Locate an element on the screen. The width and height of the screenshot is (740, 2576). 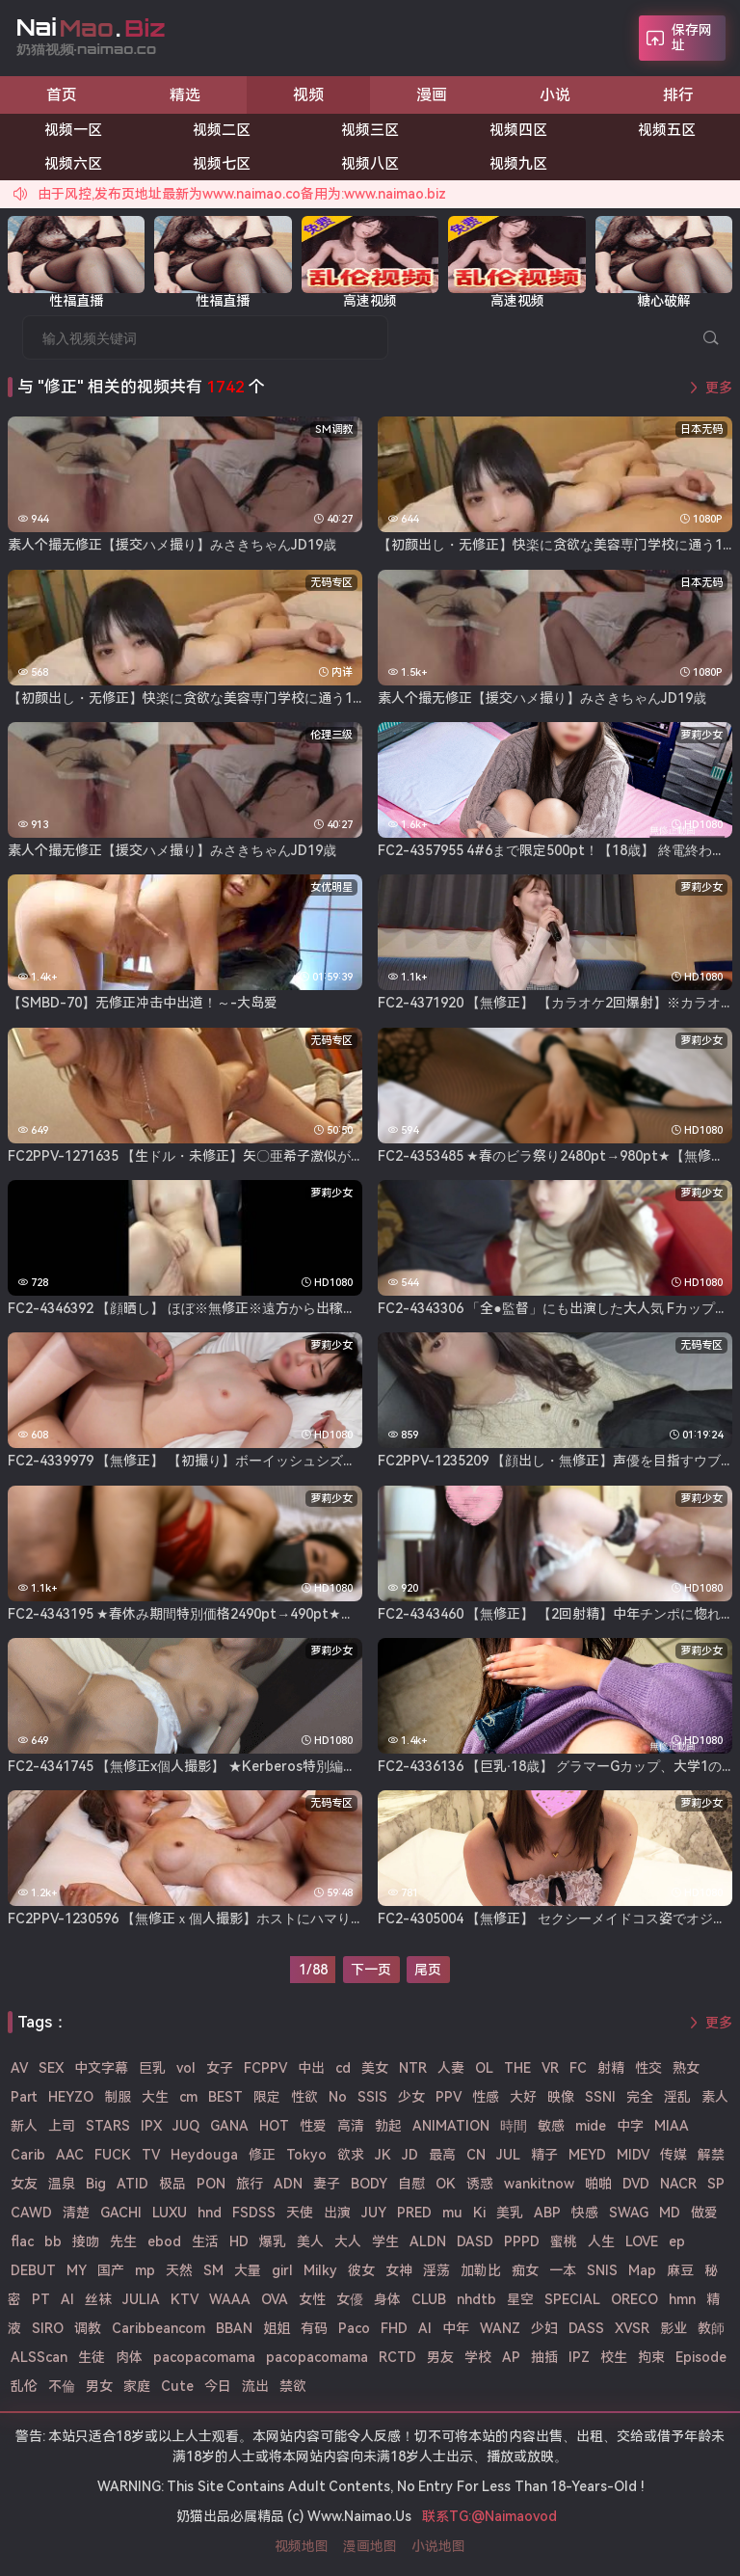
最高 is located at coordinates (442, 2154).